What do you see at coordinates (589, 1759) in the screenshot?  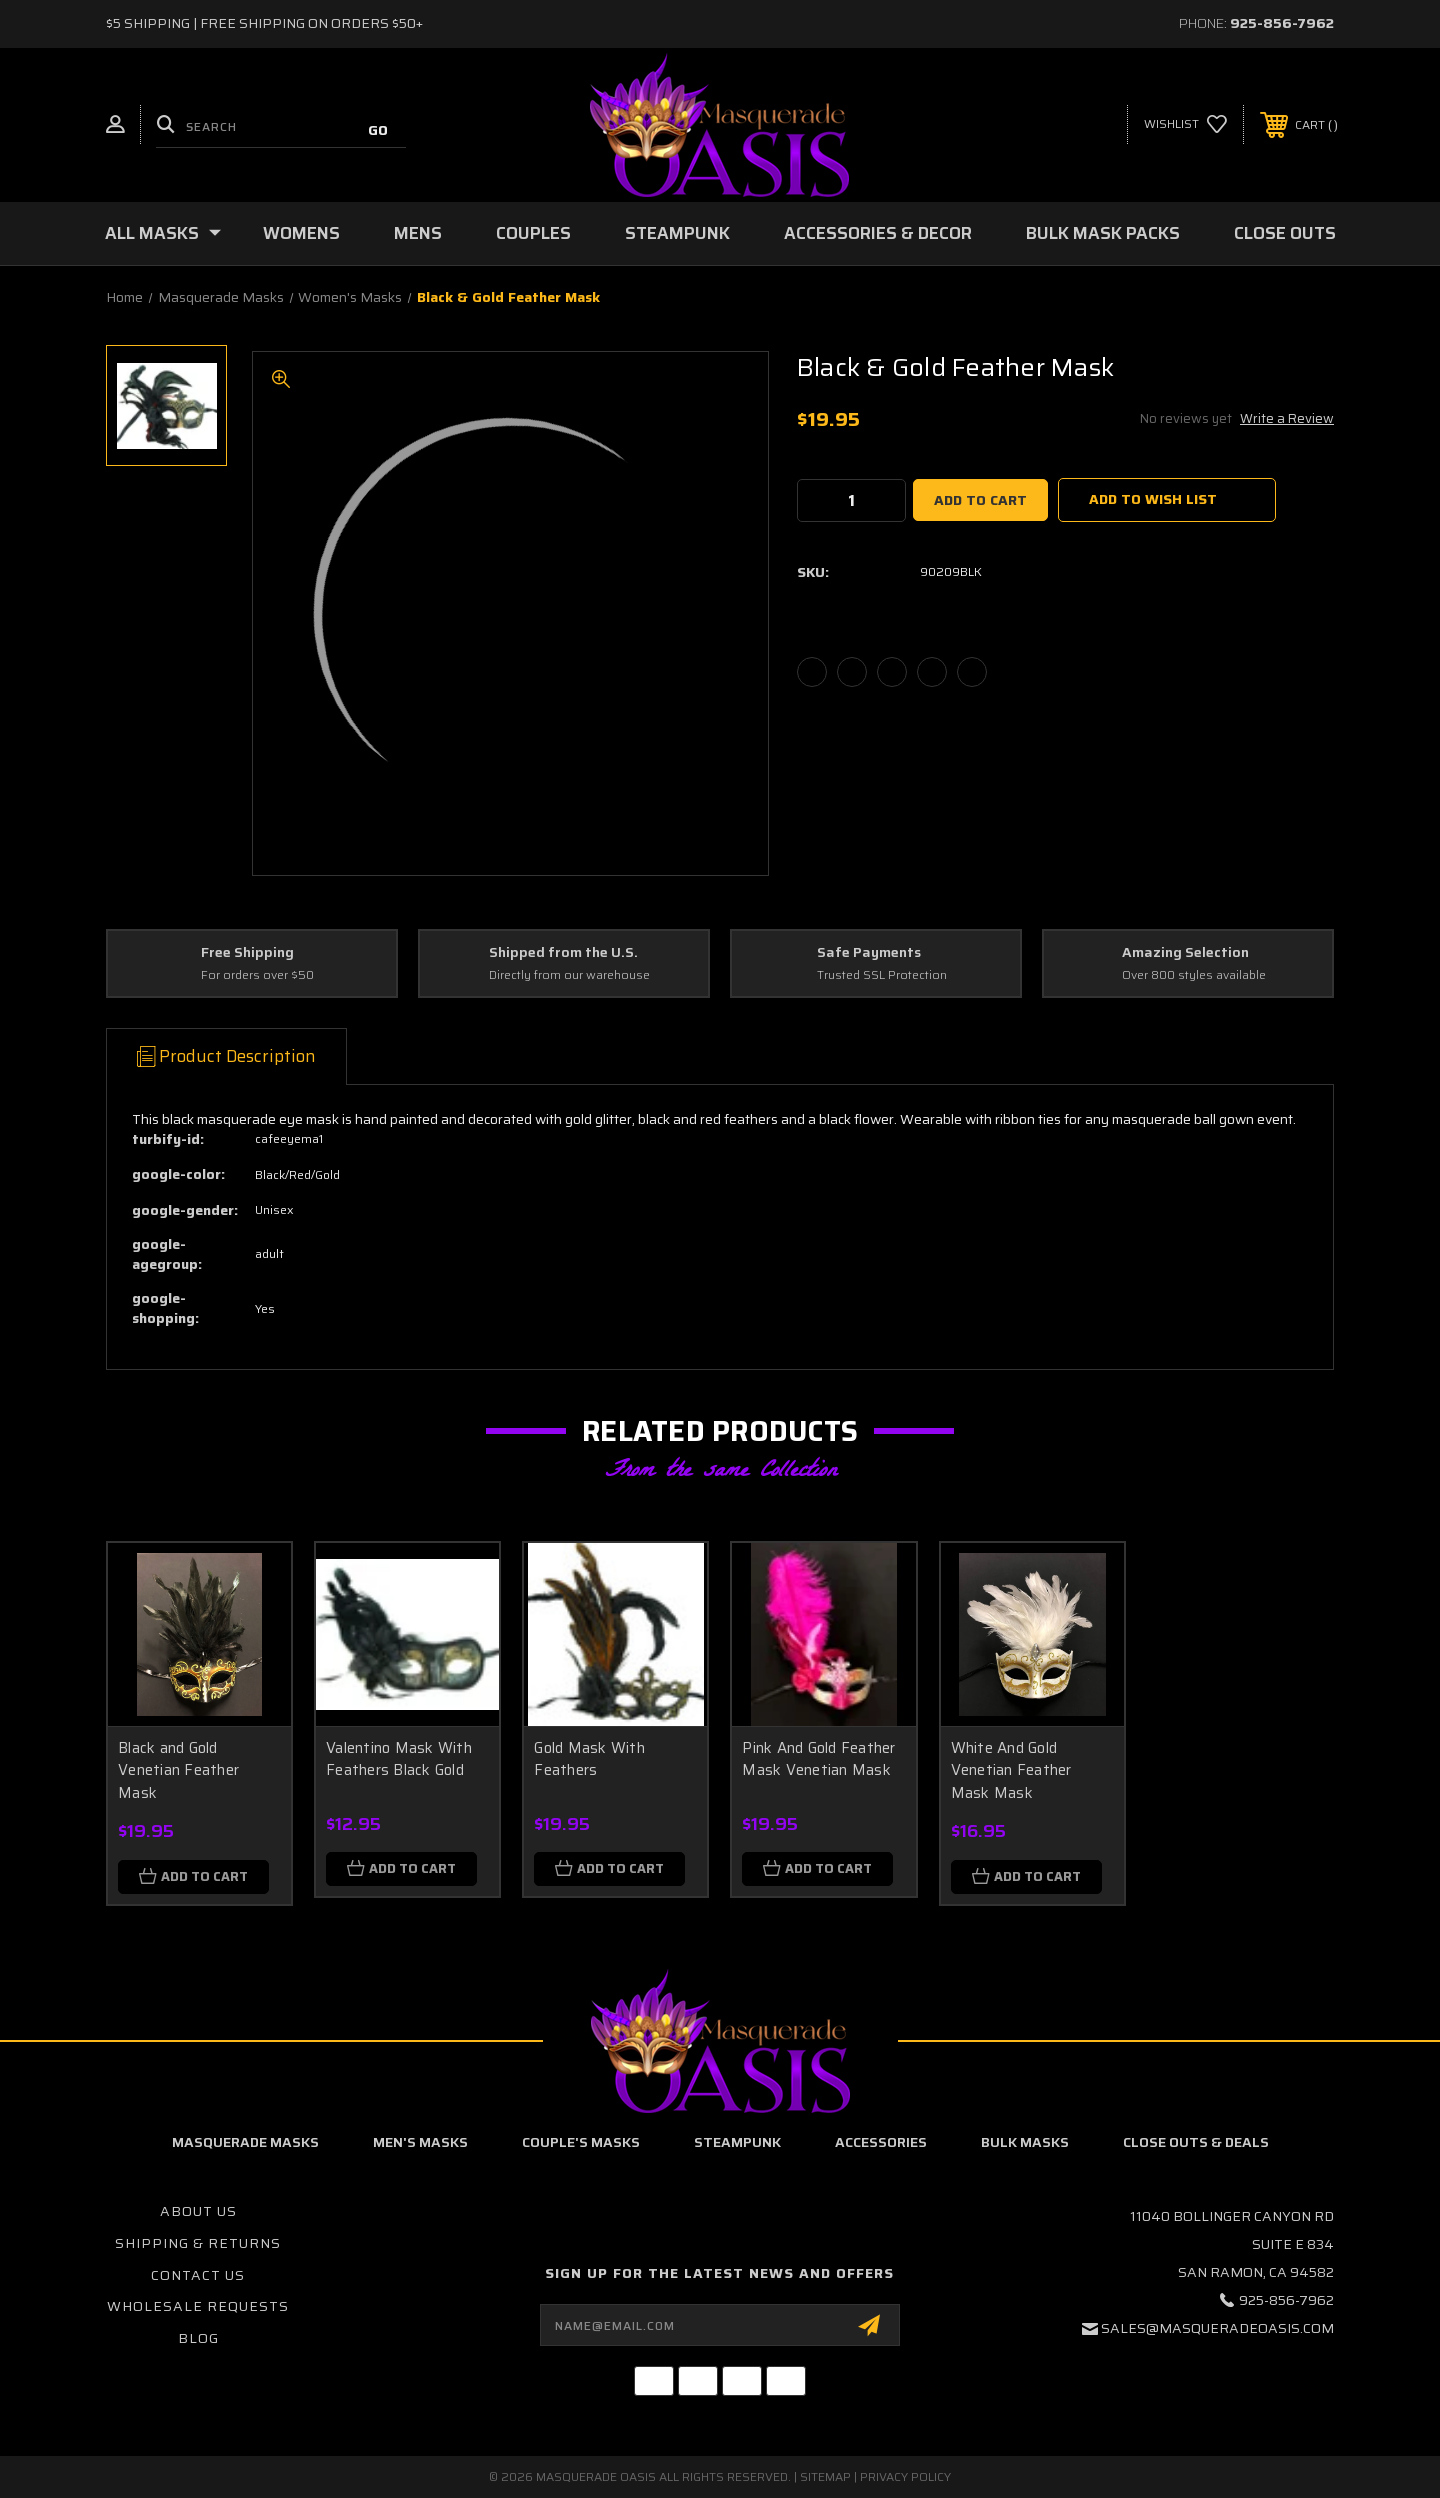 I see `Gold Mask With Feathers` at bounding box center [589, 1759].